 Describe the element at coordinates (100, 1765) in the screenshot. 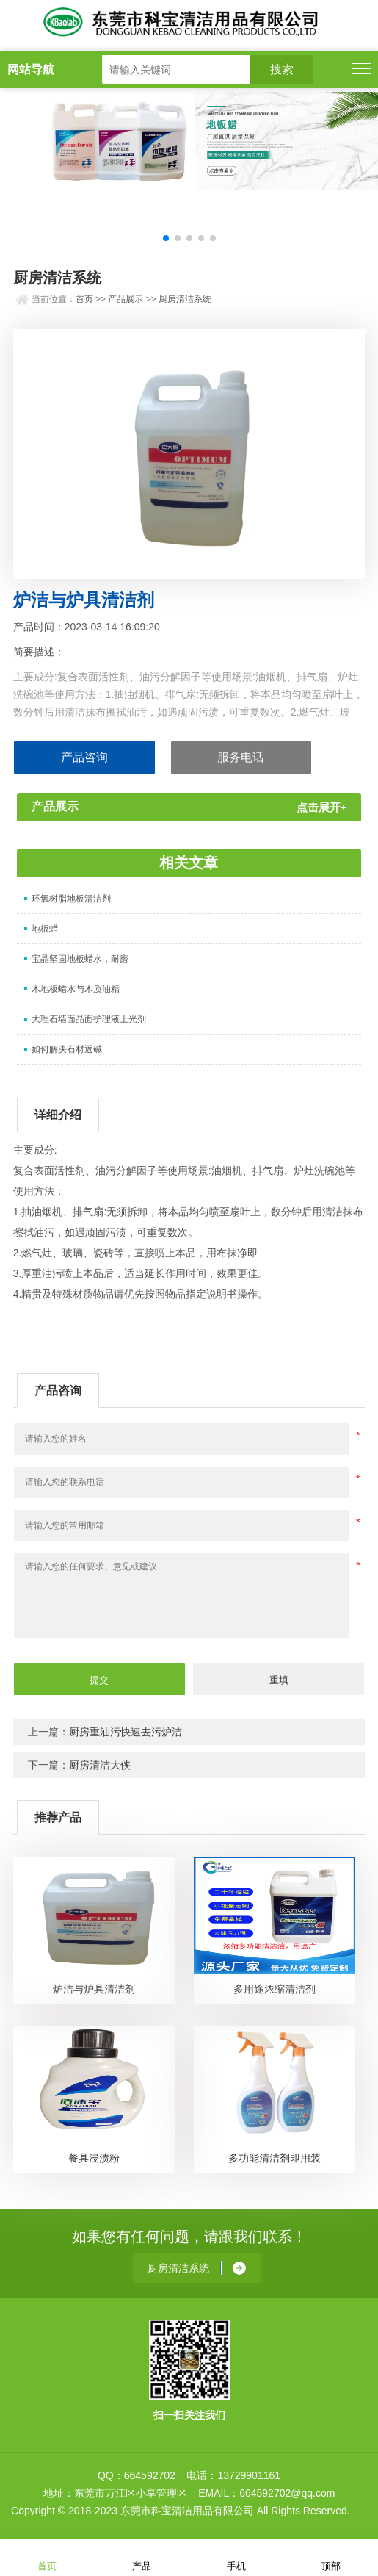

I see `厨房清洁大侠` at that location.